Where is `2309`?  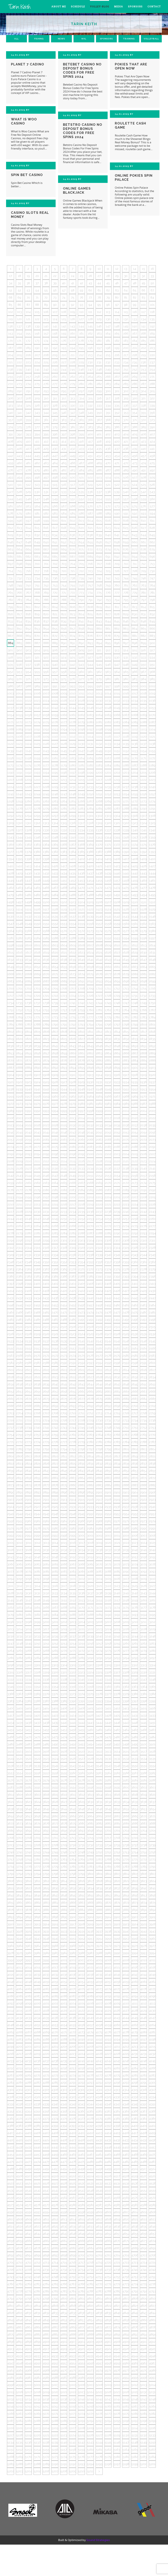
2309 is located at coordinates (134, 1240).